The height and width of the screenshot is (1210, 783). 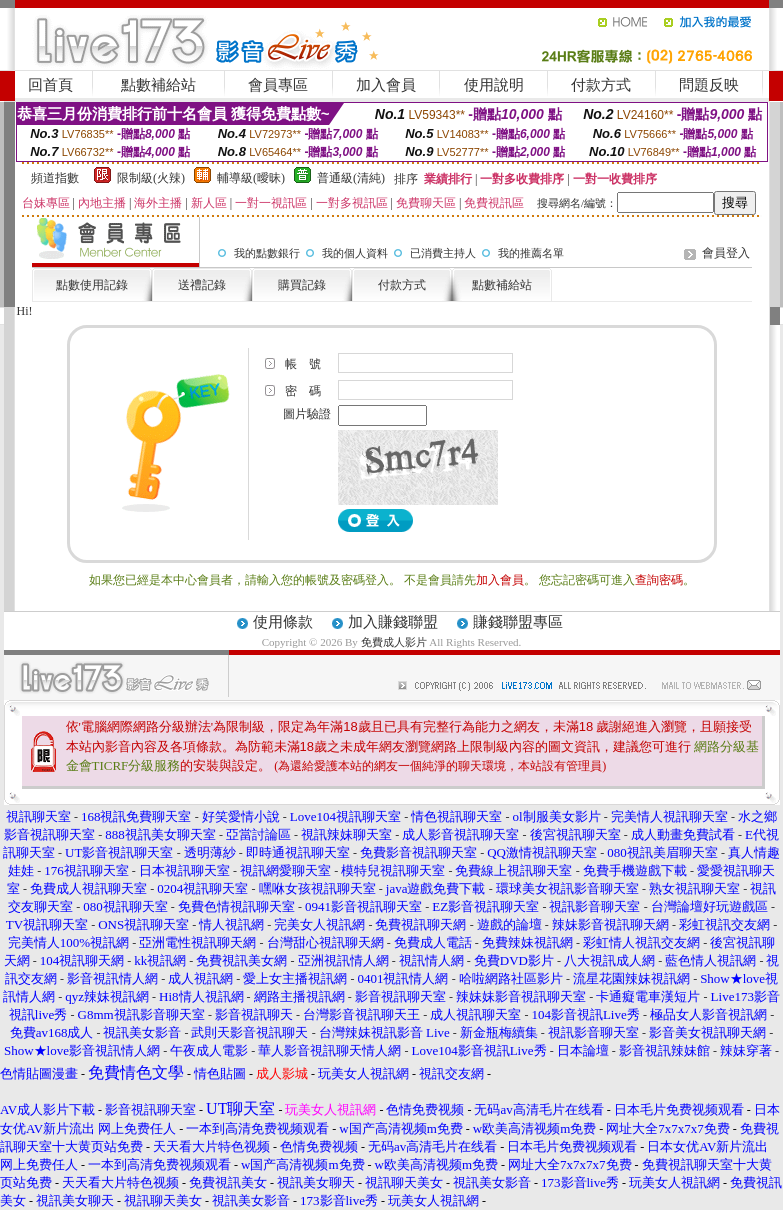 What do you see at coordinates (151, 178) in the screenshot?
I see `限制級(火辣)` at bounding box center [151, 178].